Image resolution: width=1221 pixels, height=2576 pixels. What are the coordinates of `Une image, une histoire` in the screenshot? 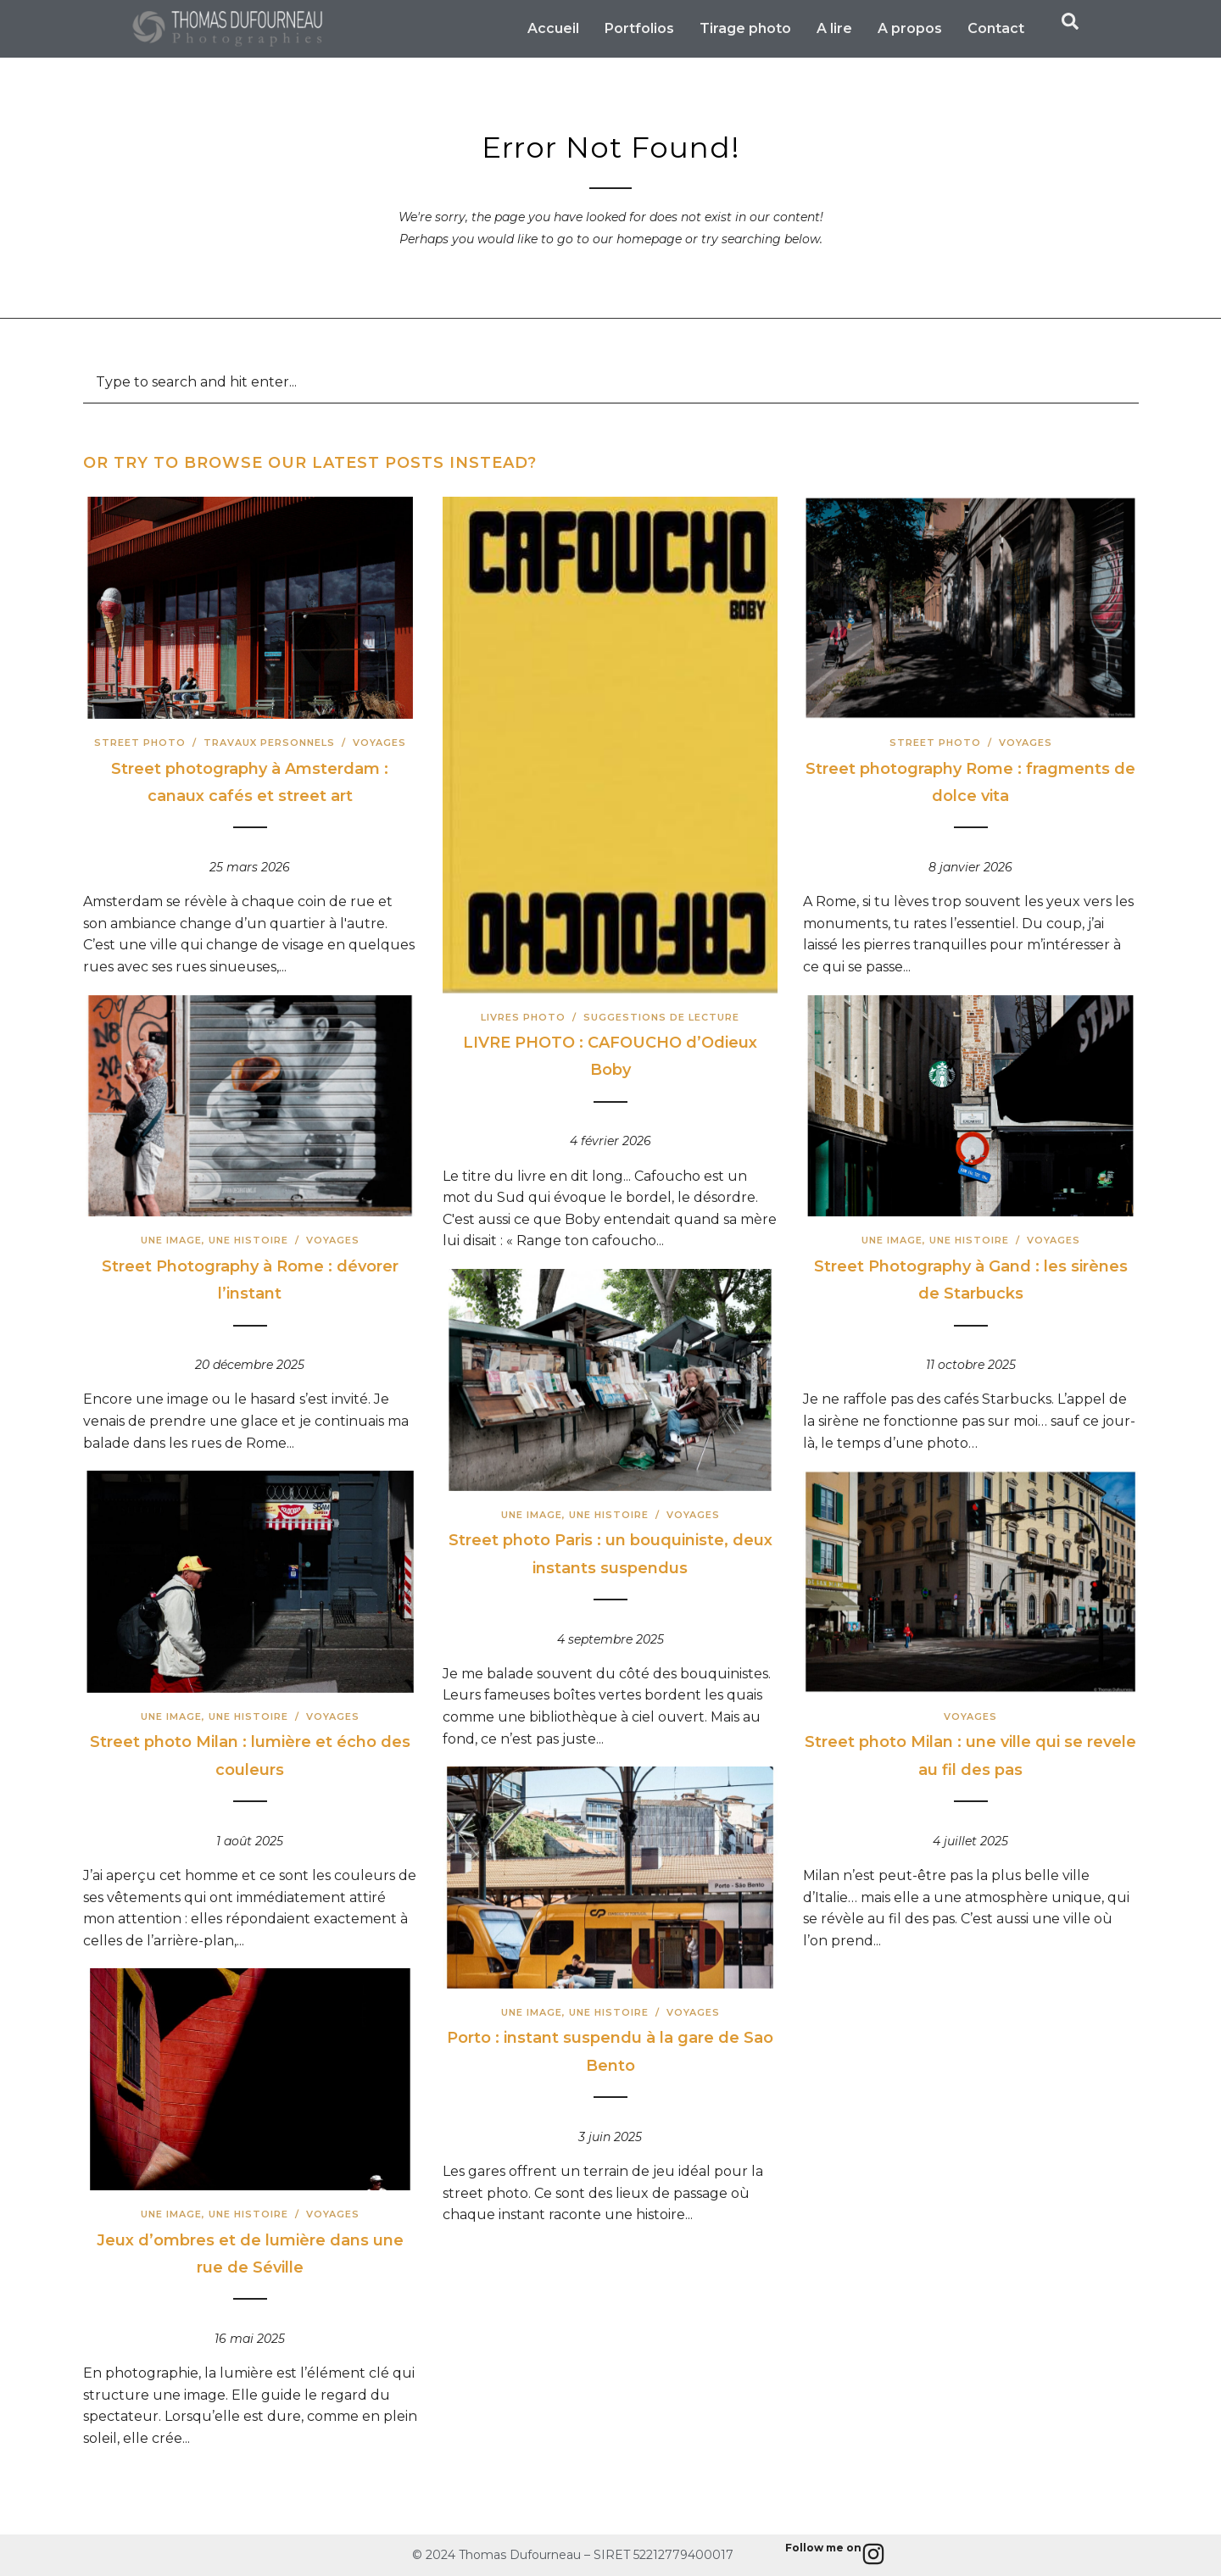 It's located at (214, 1240).